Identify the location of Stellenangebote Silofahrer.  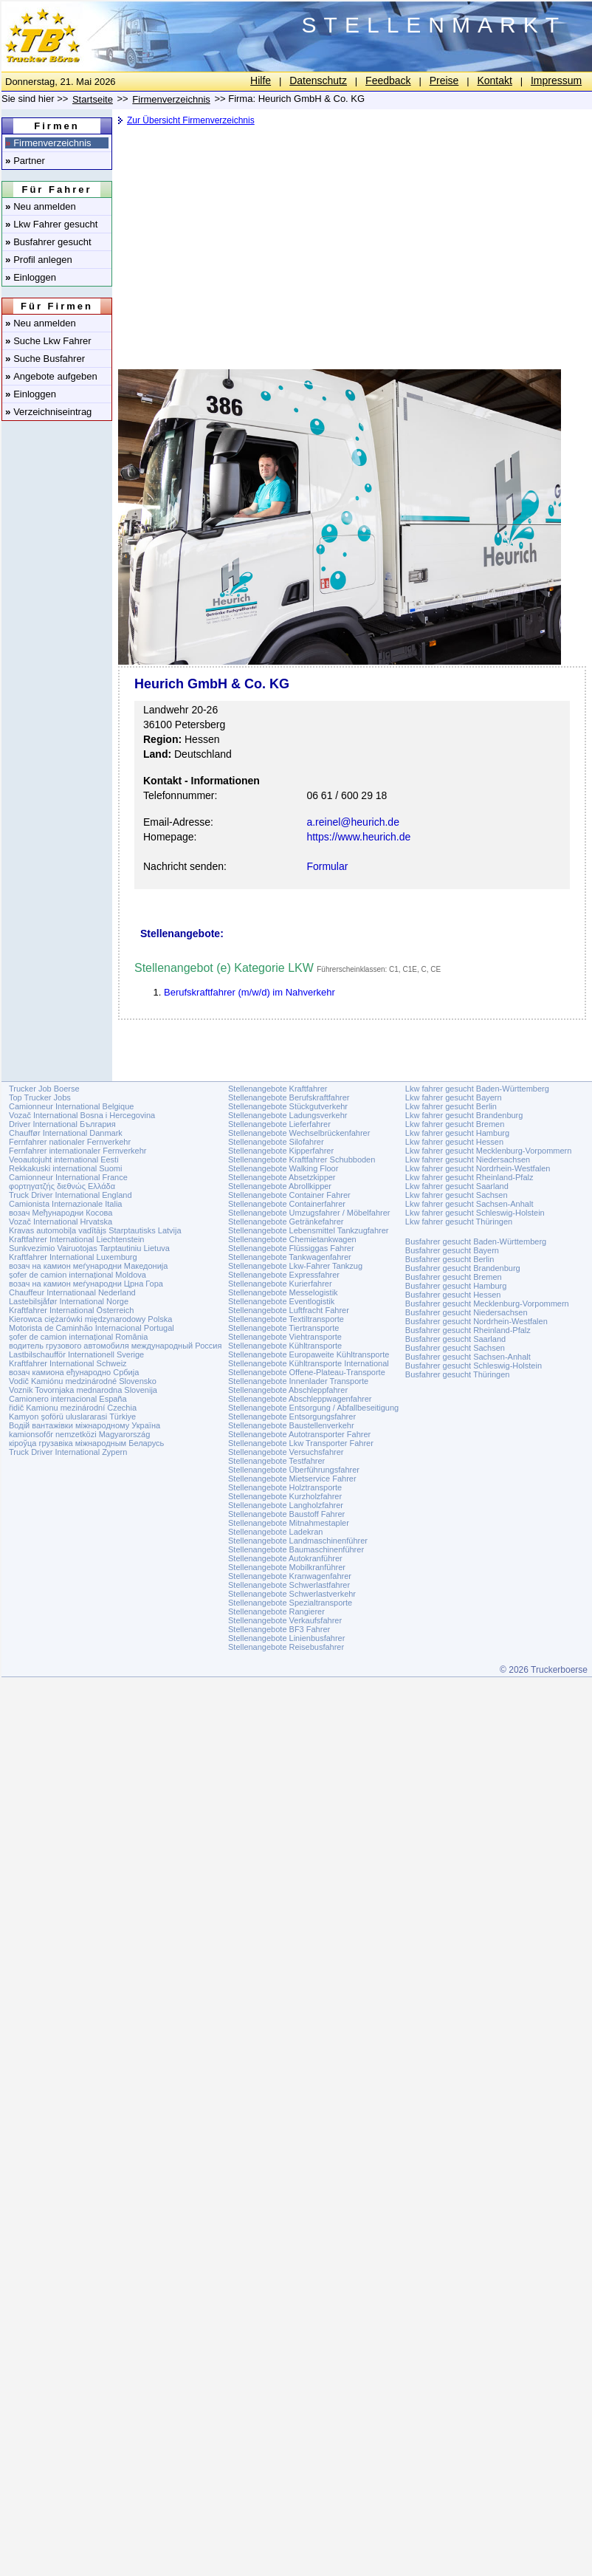
(276, 1141).